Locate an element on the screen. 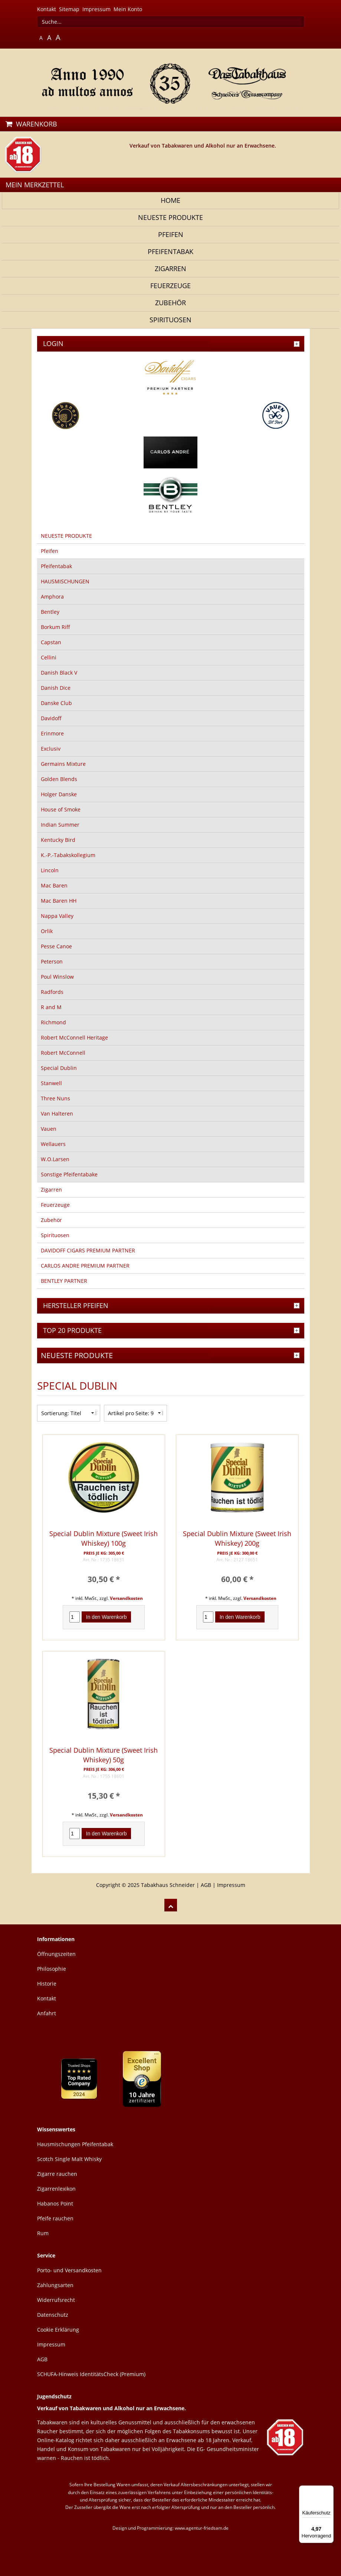  Orlik is located at coordinates (47, 931).